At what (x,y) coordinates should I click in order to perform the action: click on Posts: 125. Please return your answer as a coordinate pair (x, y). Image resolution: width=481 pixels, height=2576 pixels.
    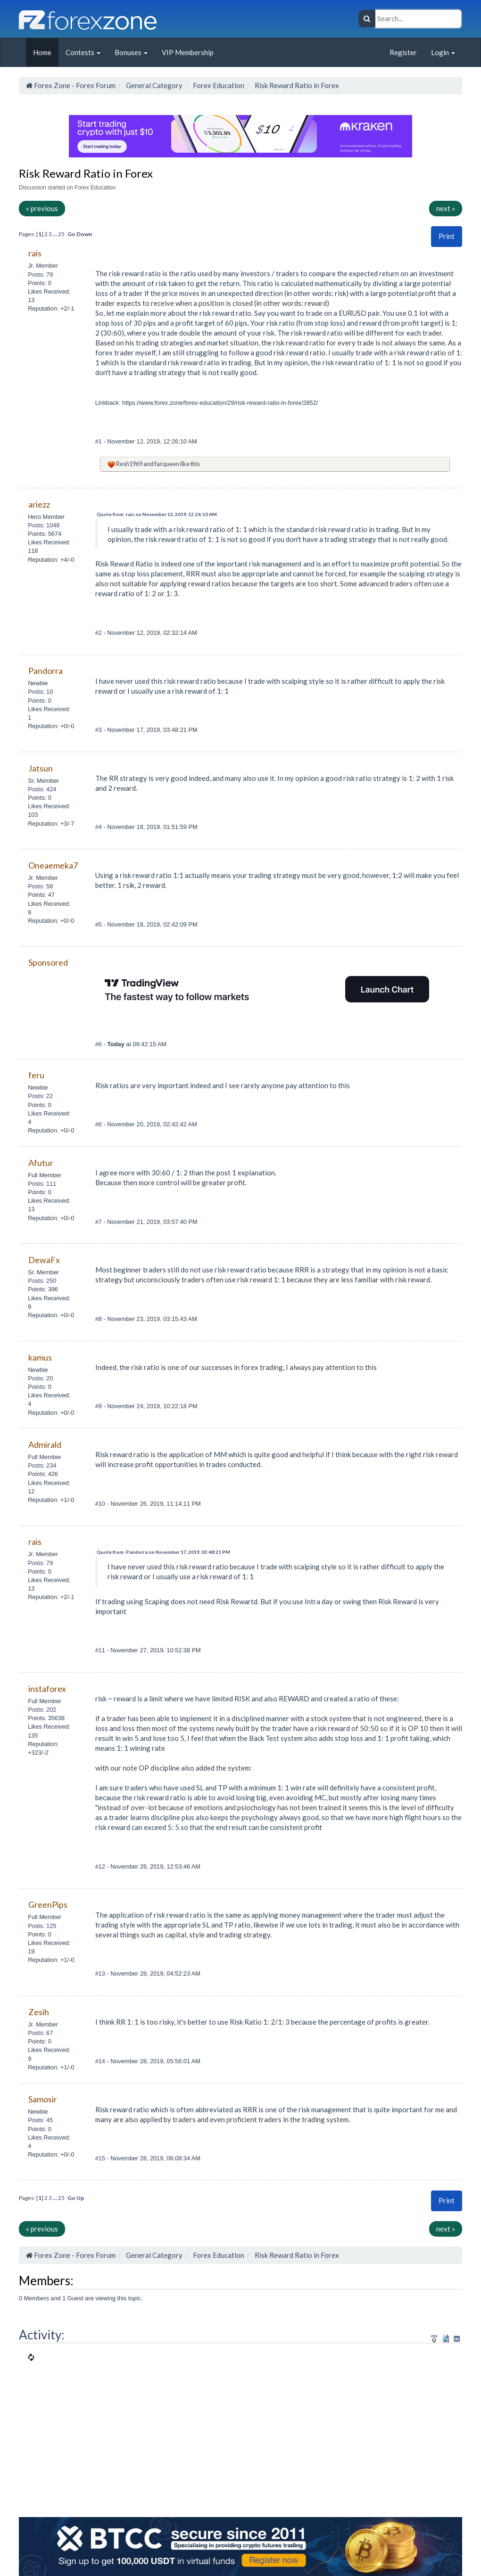
    Looking at the image, I should click on (42, 1925).